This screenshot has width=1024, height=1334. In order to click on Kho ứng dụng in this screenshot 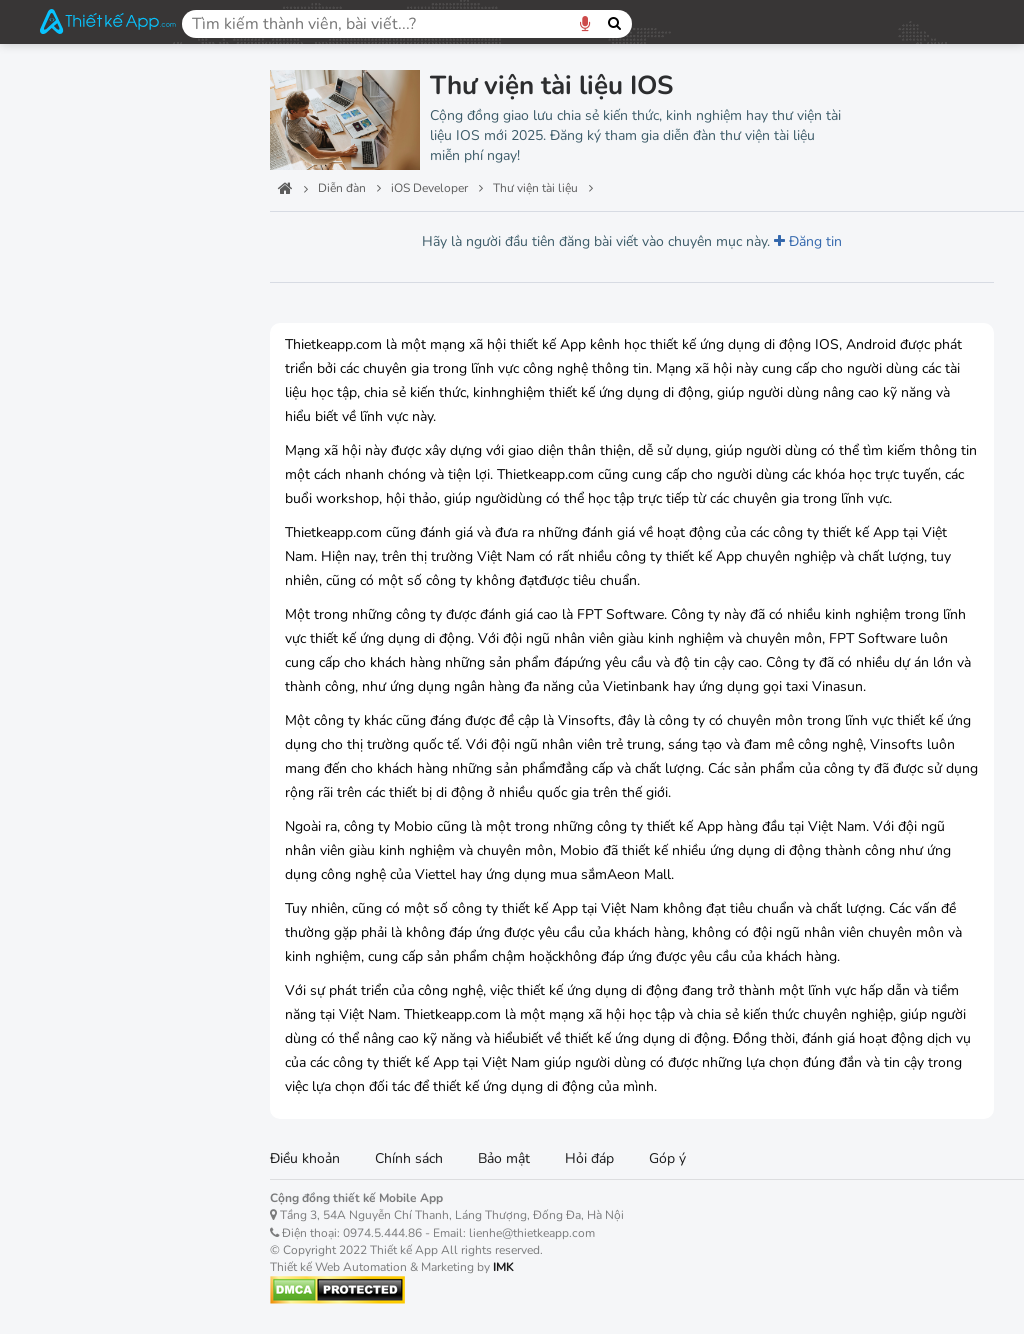, I will do `click(97, 802)`.